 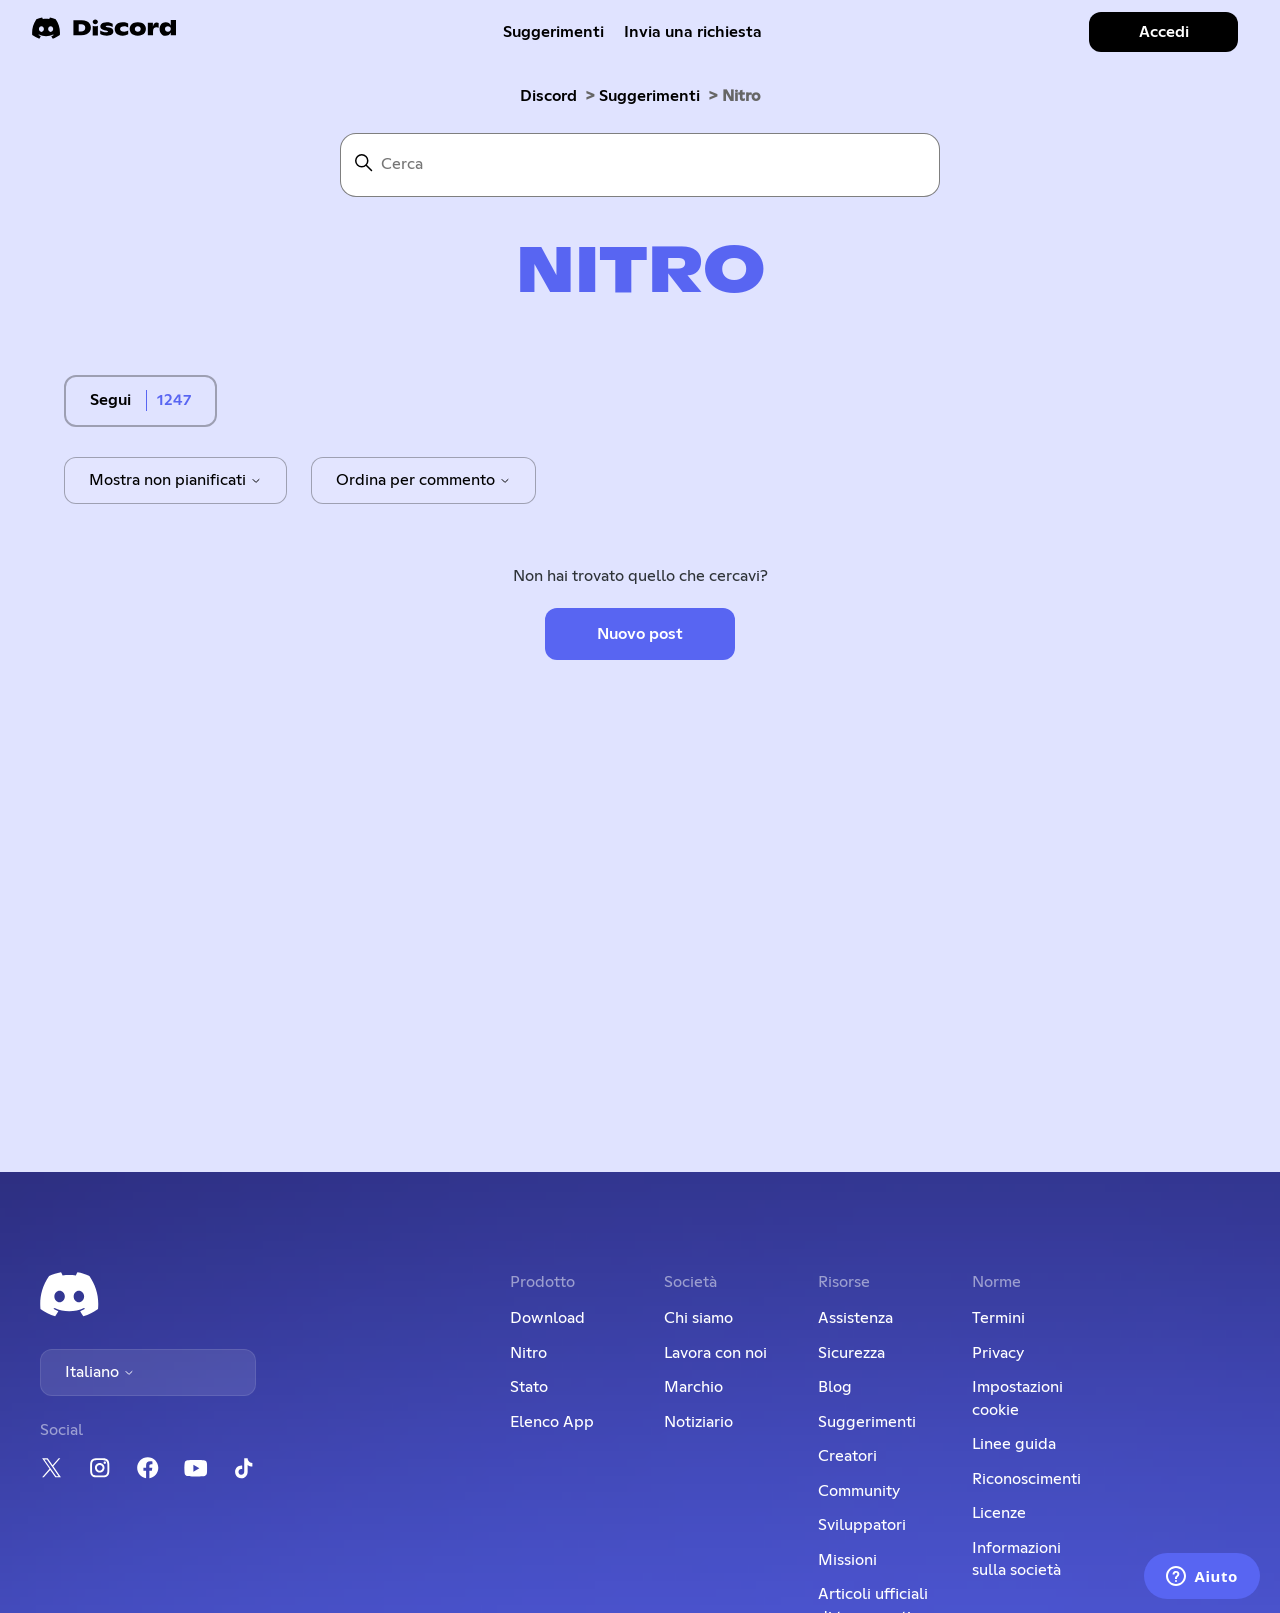 I want to click on Download, so click(x=547, y=1318).